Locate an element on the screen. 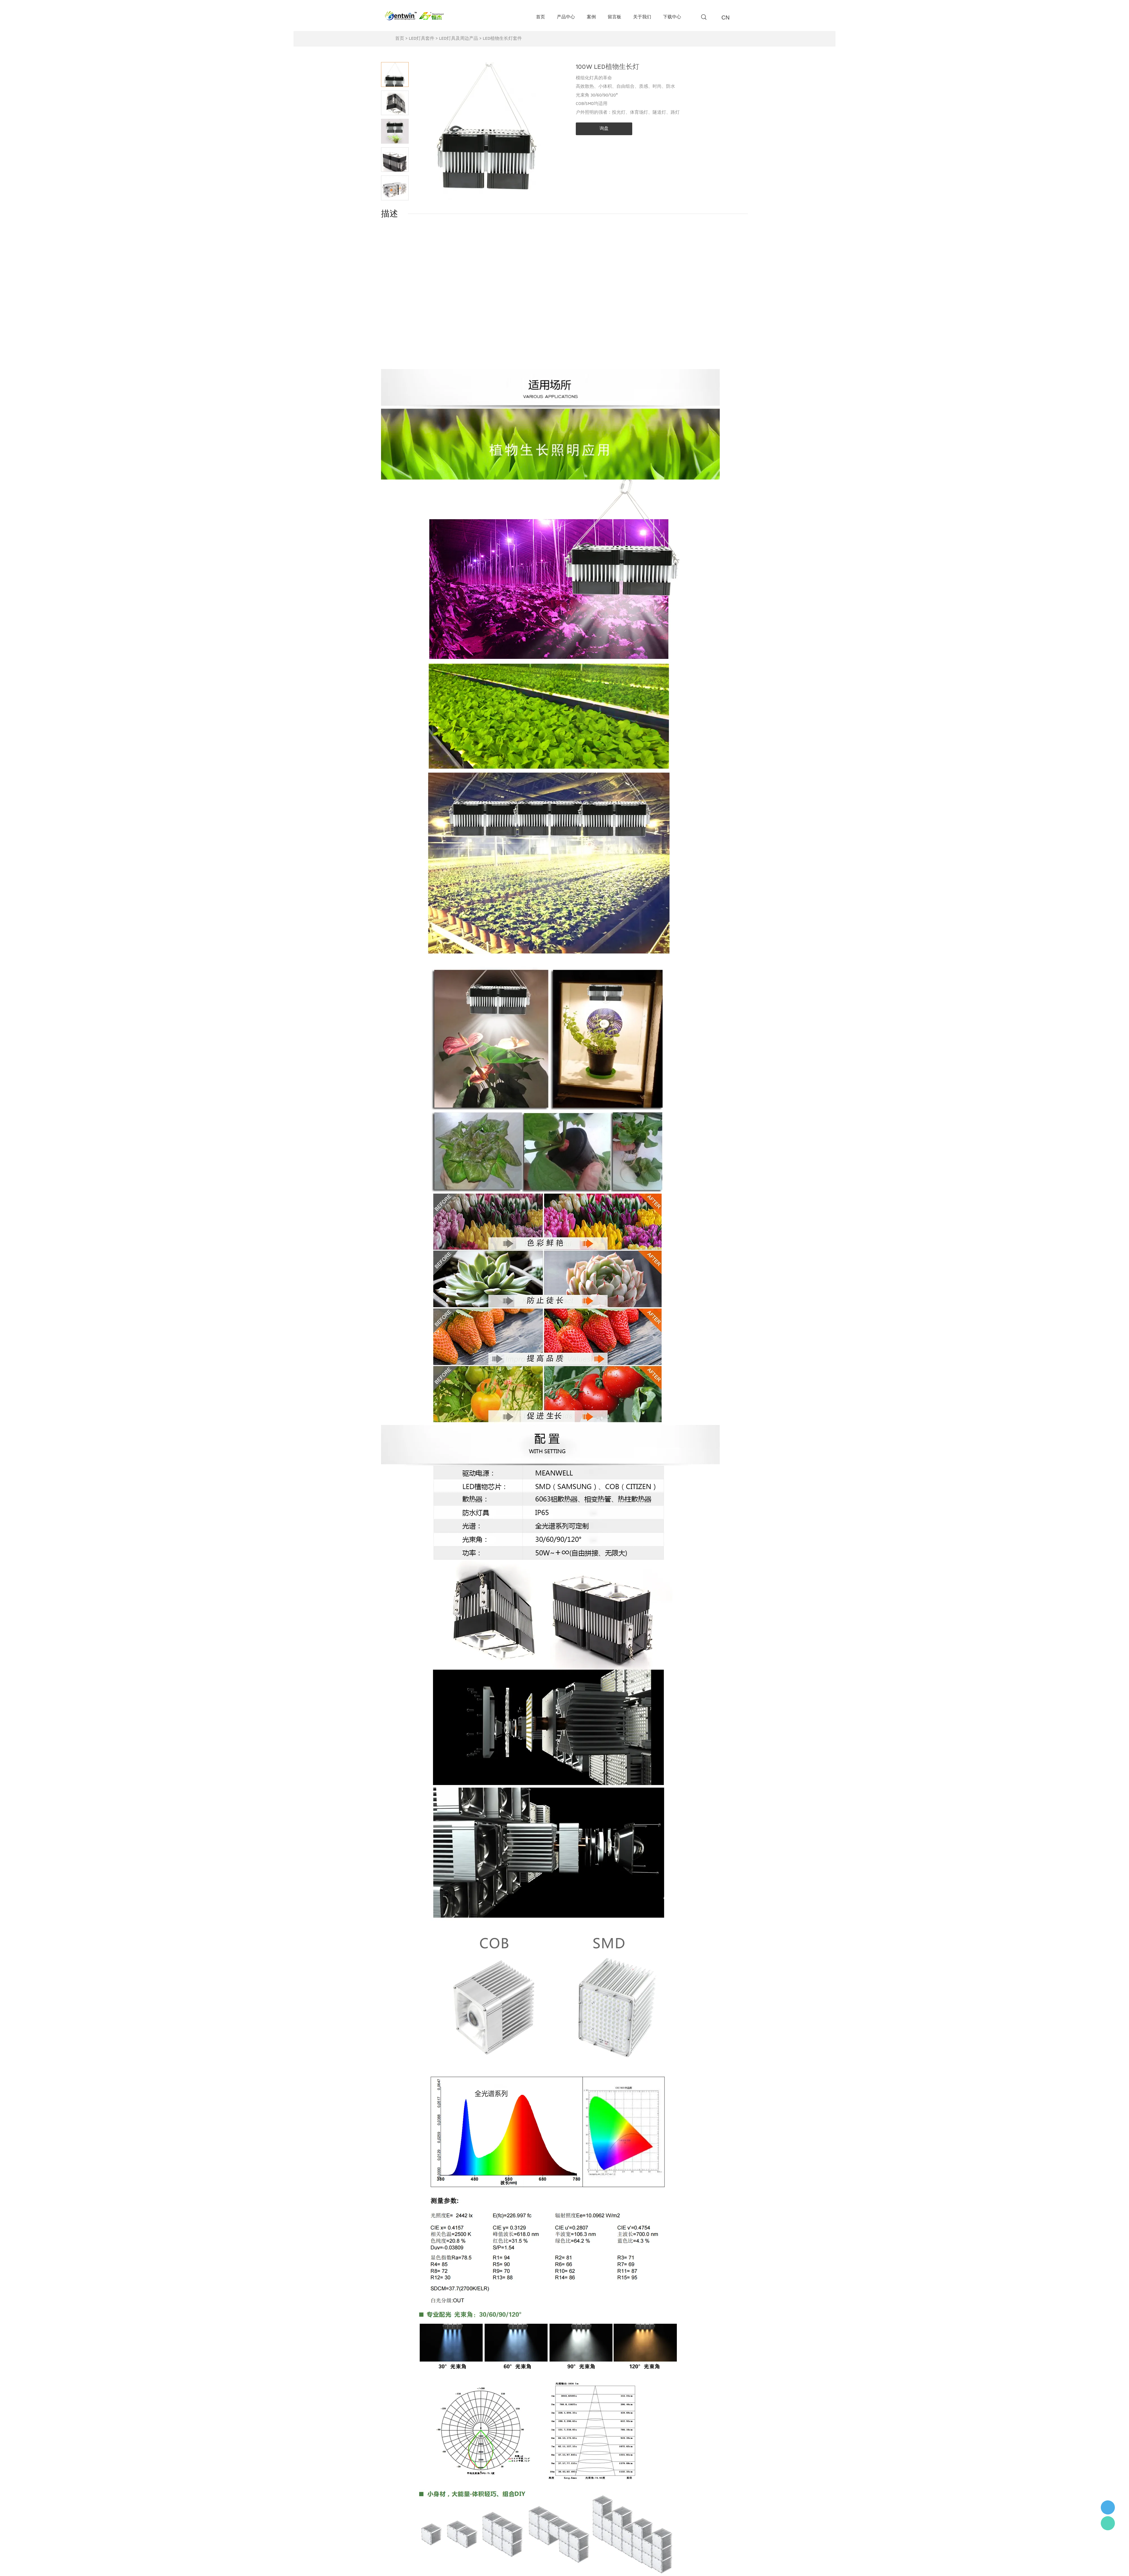  李小姐 : 18868361287 is located at coordinates (1108, 2507).